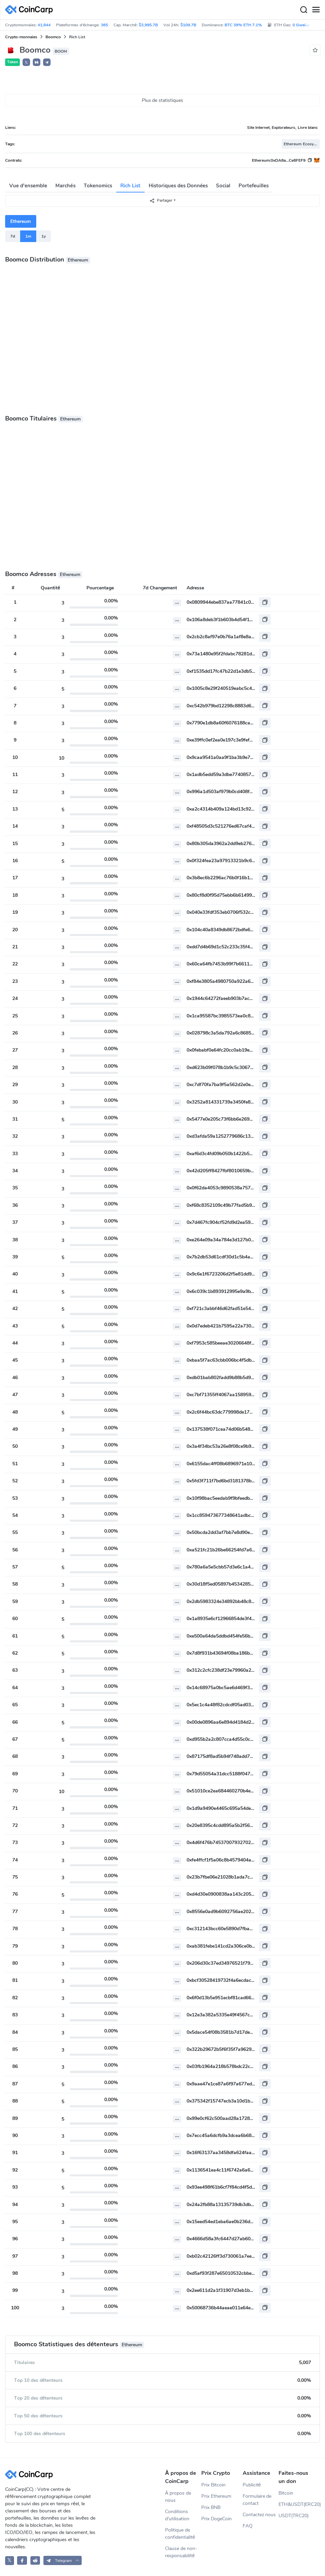 The height and width of the screenshot is (2576, 325). What do you see at coordinates (181, 2552) in the screenshot?
I see `Clause de non-responsabilité` at bounding box center [181, 2552].